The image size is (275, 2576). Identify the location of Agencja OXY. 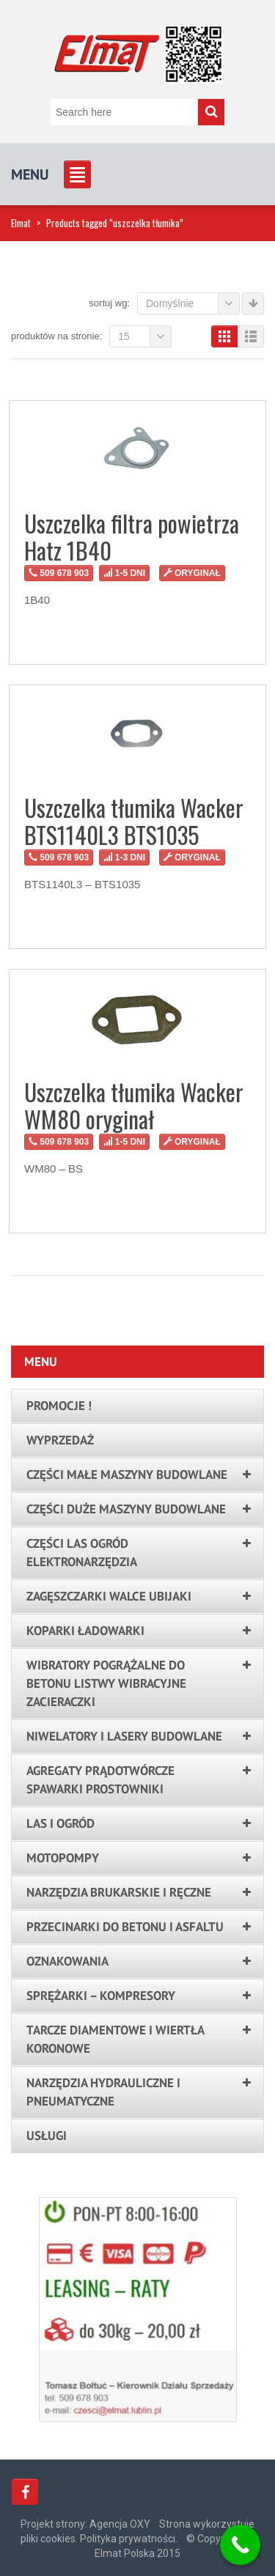
(119, 2524).